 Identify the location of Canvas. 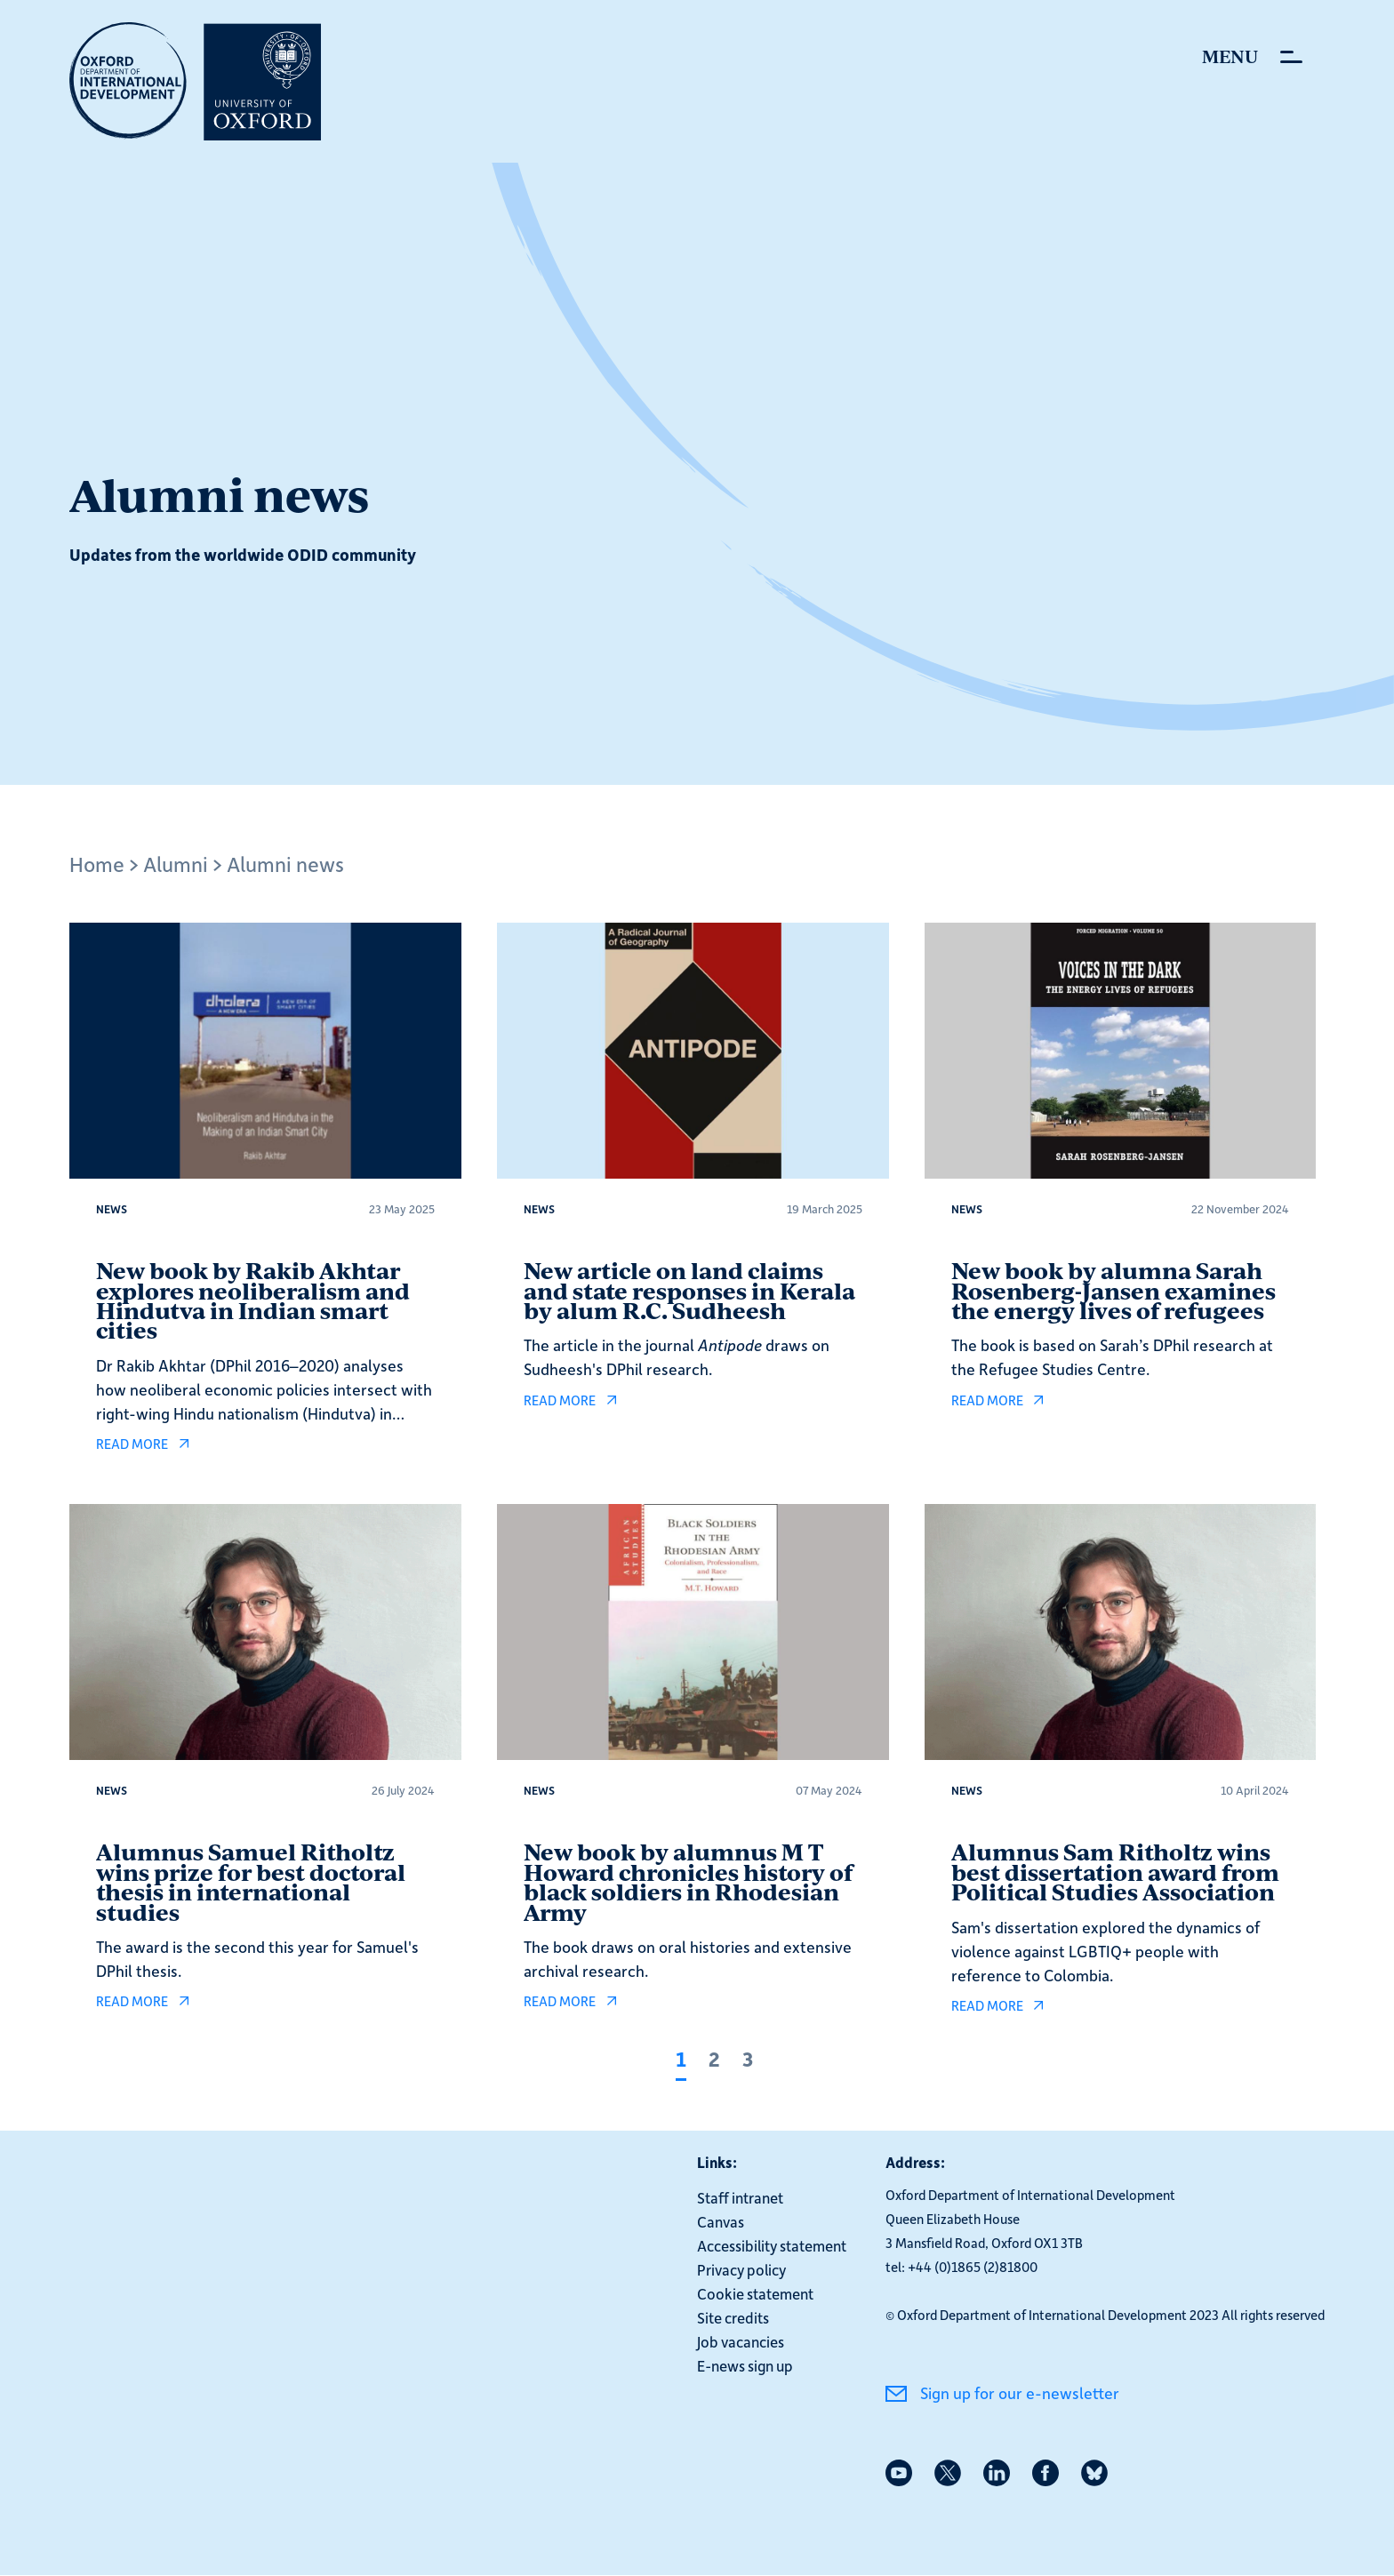
(720, 2221).